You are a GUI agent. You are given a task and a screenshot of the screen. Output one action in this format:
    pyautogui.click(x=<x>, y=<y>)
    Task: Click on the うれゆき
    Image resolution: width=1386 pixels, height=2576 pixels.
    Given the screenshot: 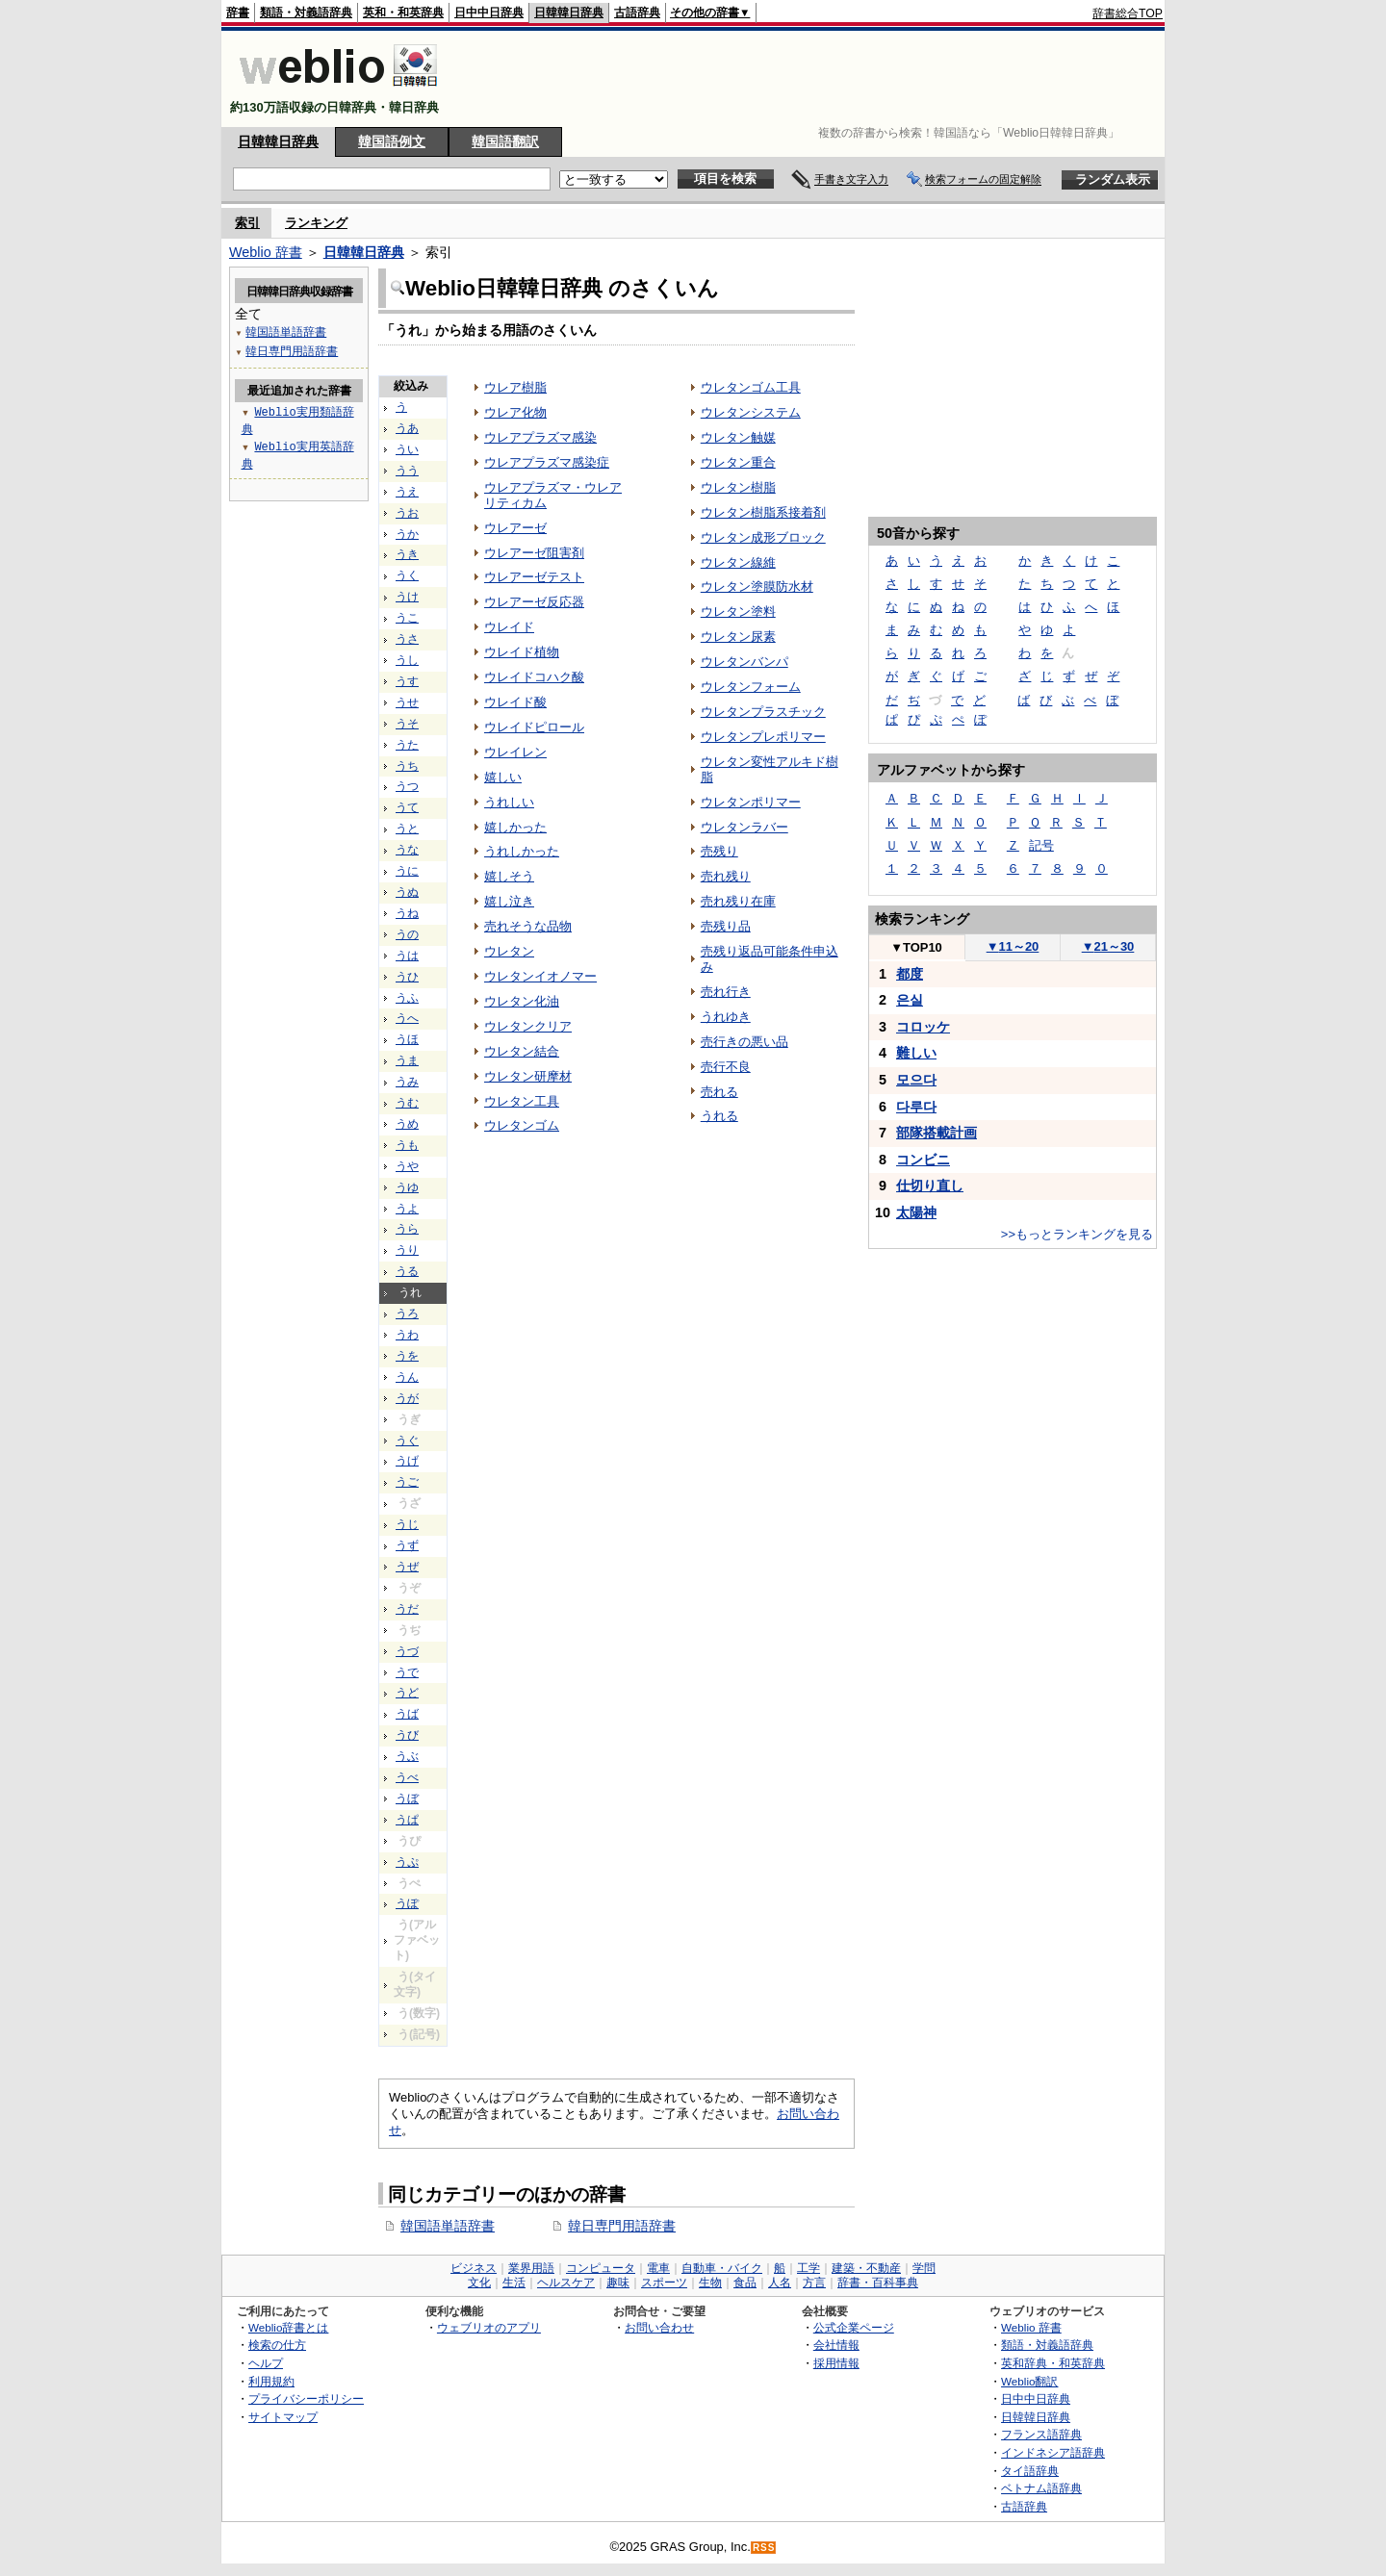 What is the action you would take?
    pyautogui.click(x=726, y=1016)
    